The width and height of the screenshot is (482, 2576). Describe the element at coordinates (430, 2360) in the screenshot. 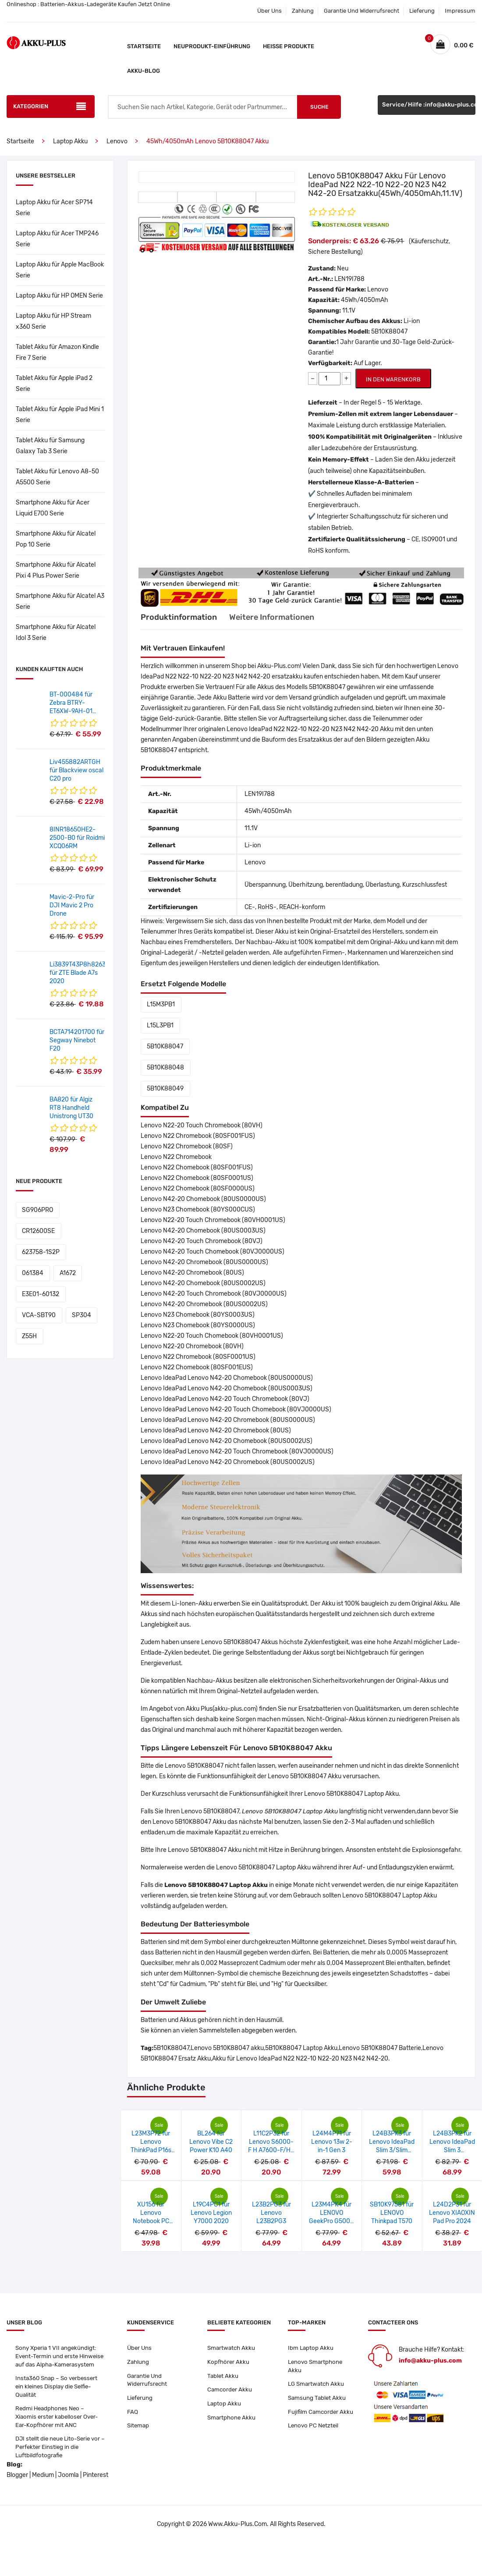

I see `info@akku-plus.com` at that location.